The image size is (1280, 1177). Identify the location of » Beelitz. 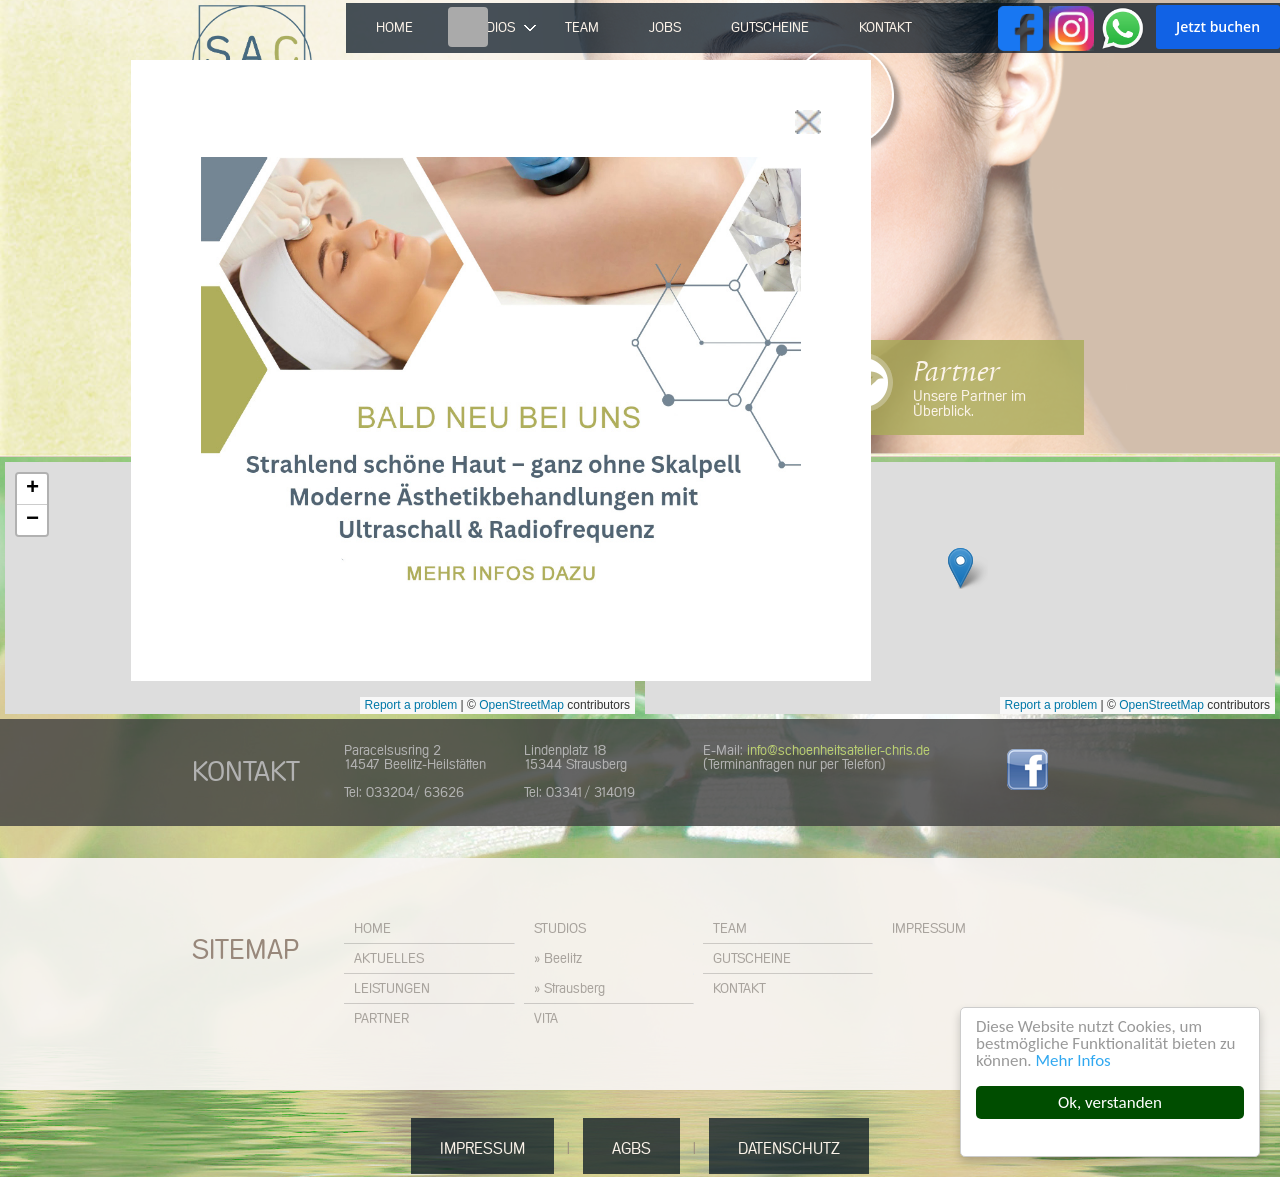
(558, 959).